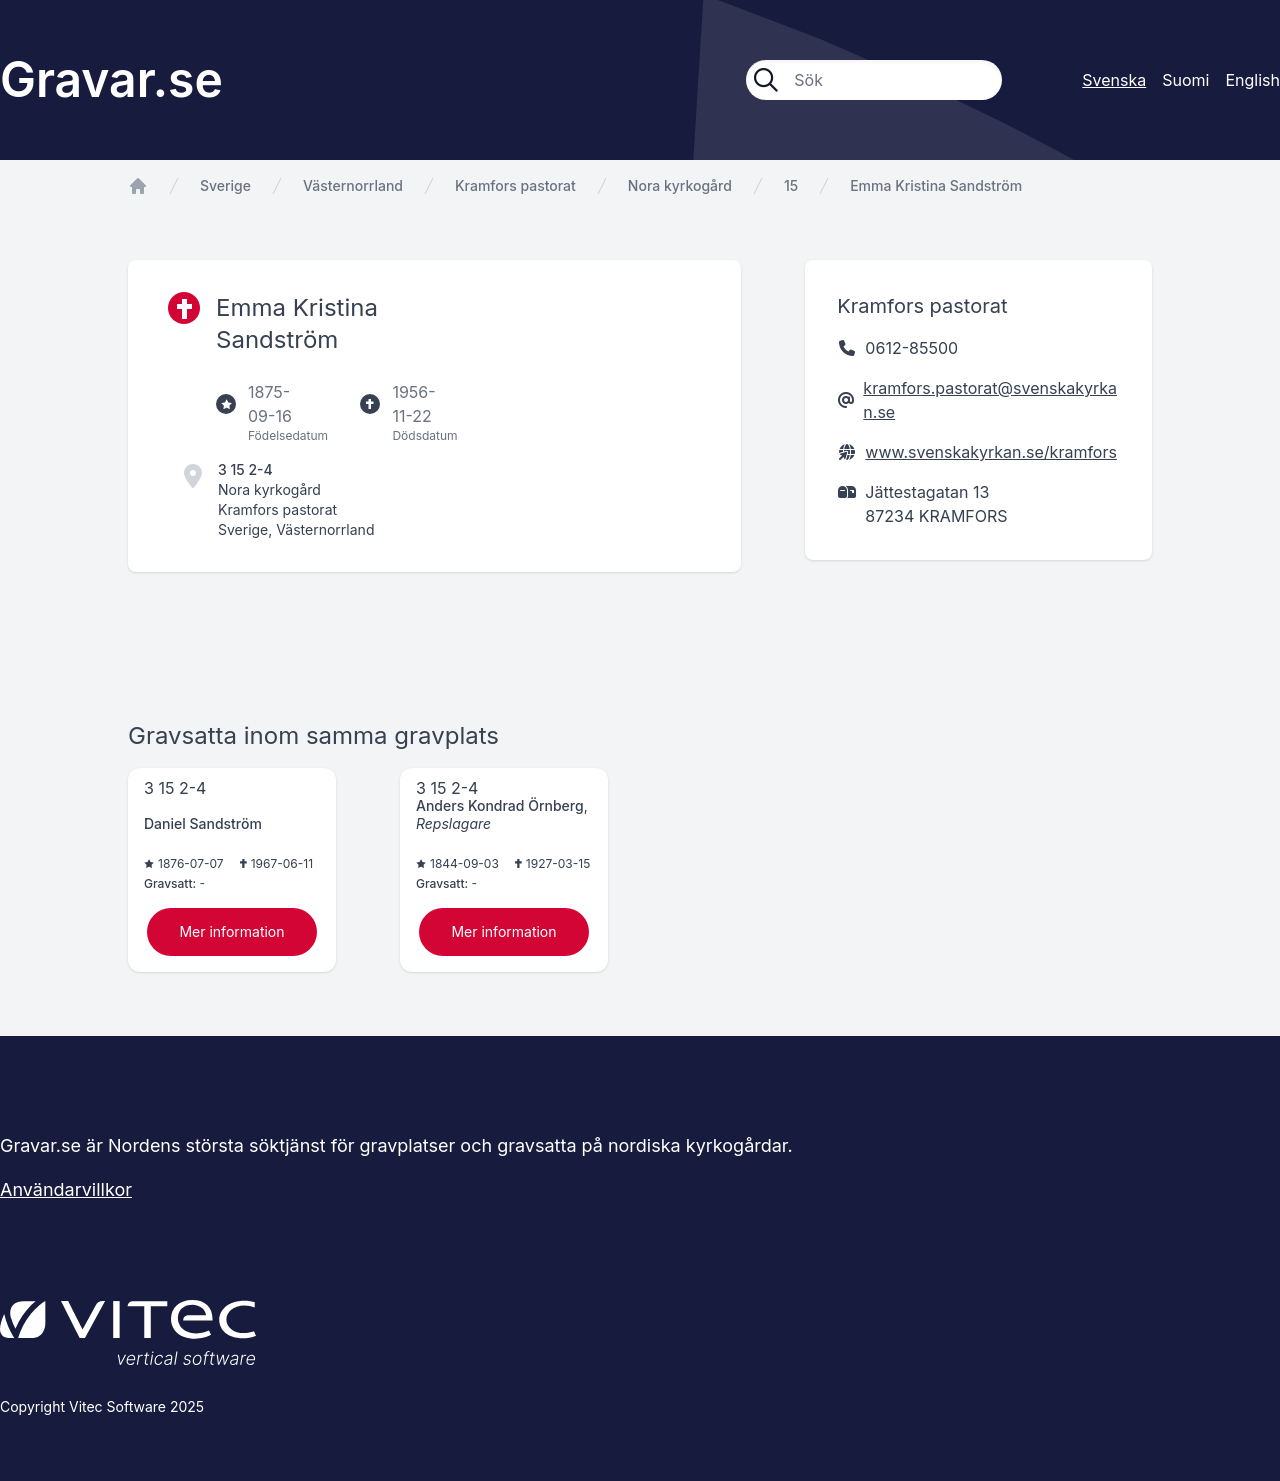  Describe the element at coordinates (515, 185) in the screenshot. I see `Kramfors pastorat` at that location.